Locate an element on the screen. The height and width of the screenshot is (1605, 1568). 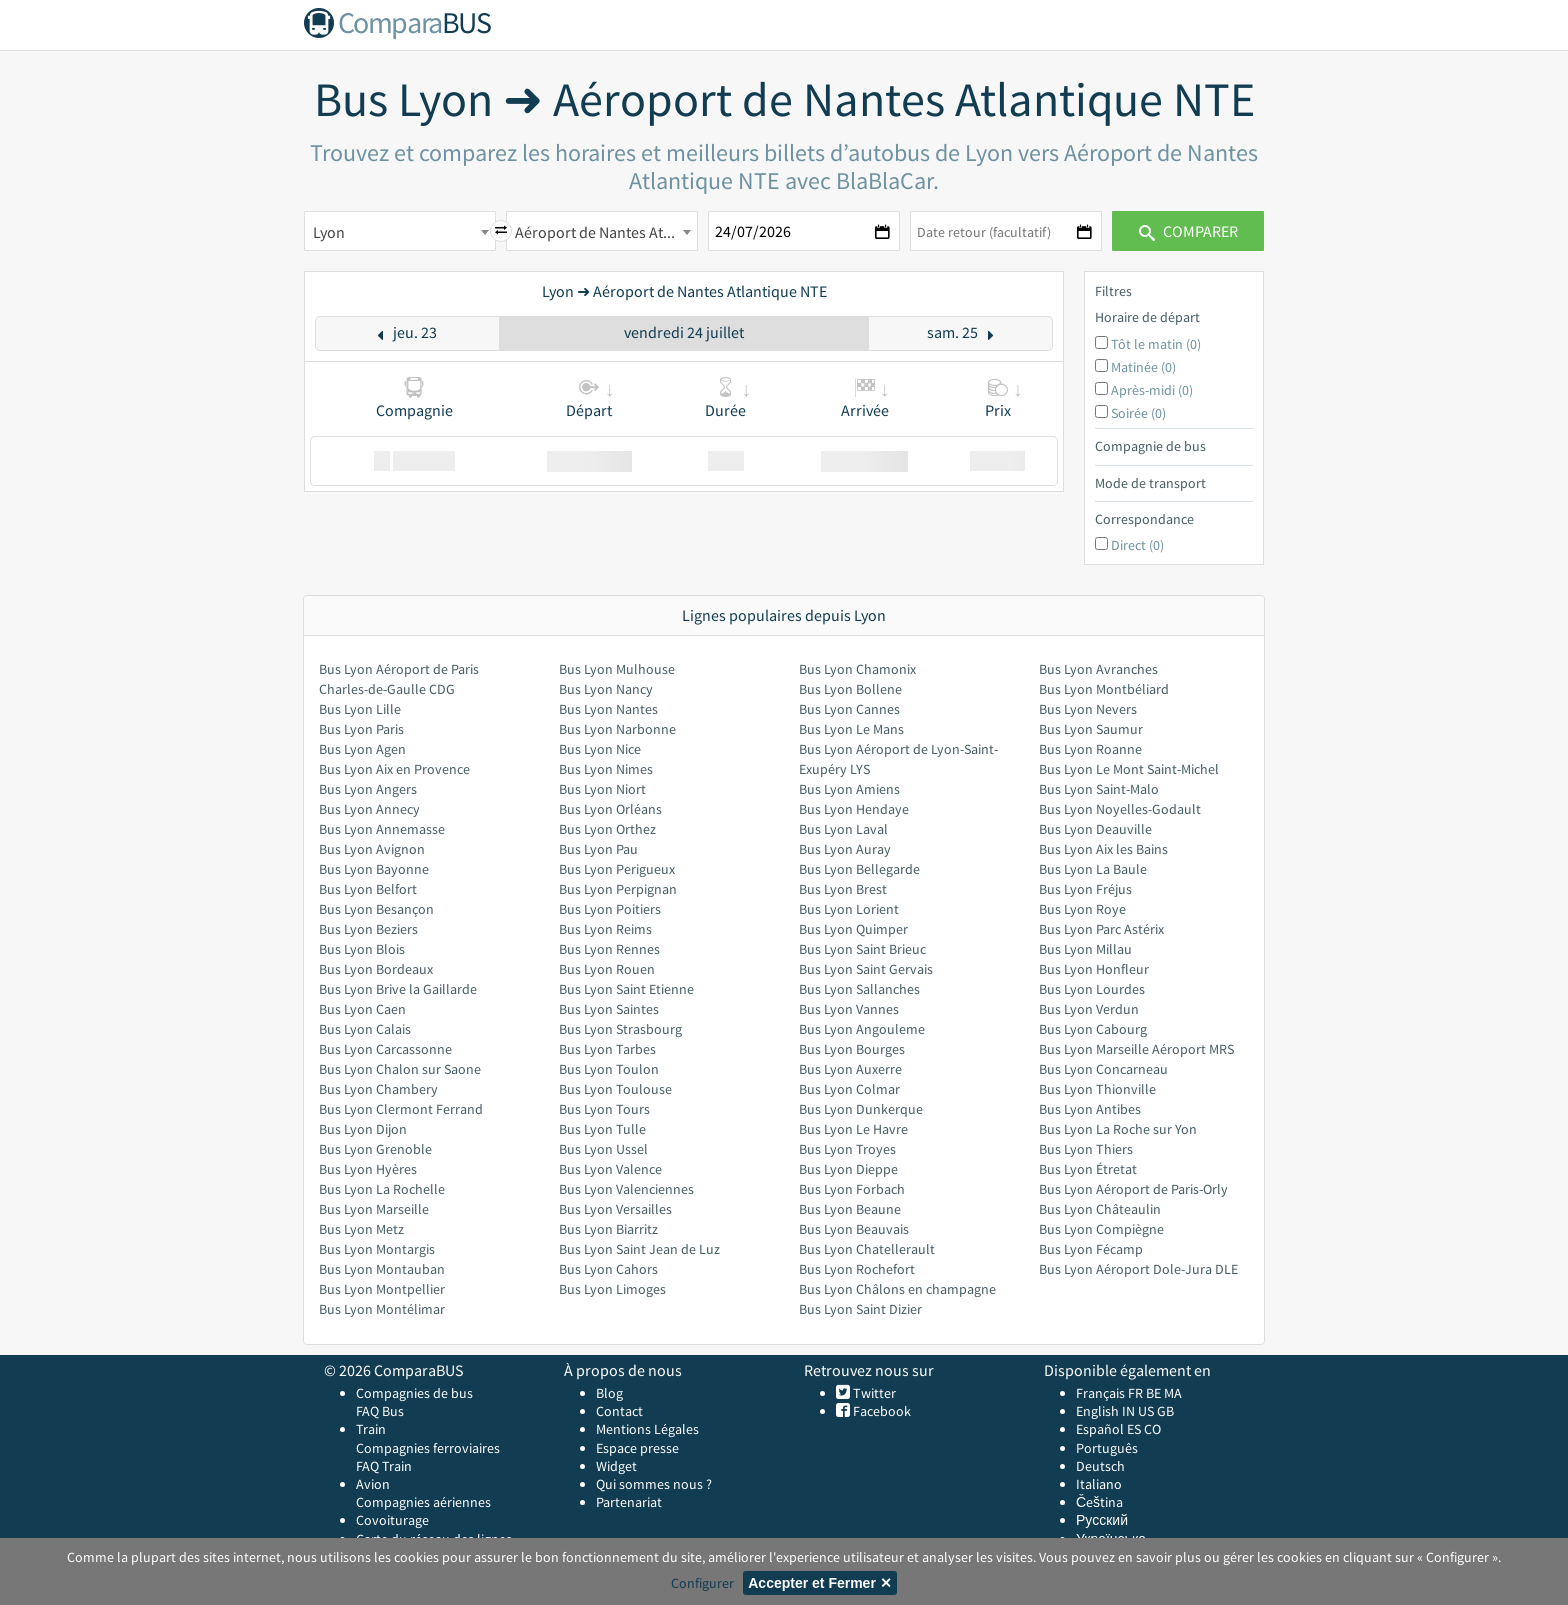
Deutsch is located at coordinates (1100, 1466).